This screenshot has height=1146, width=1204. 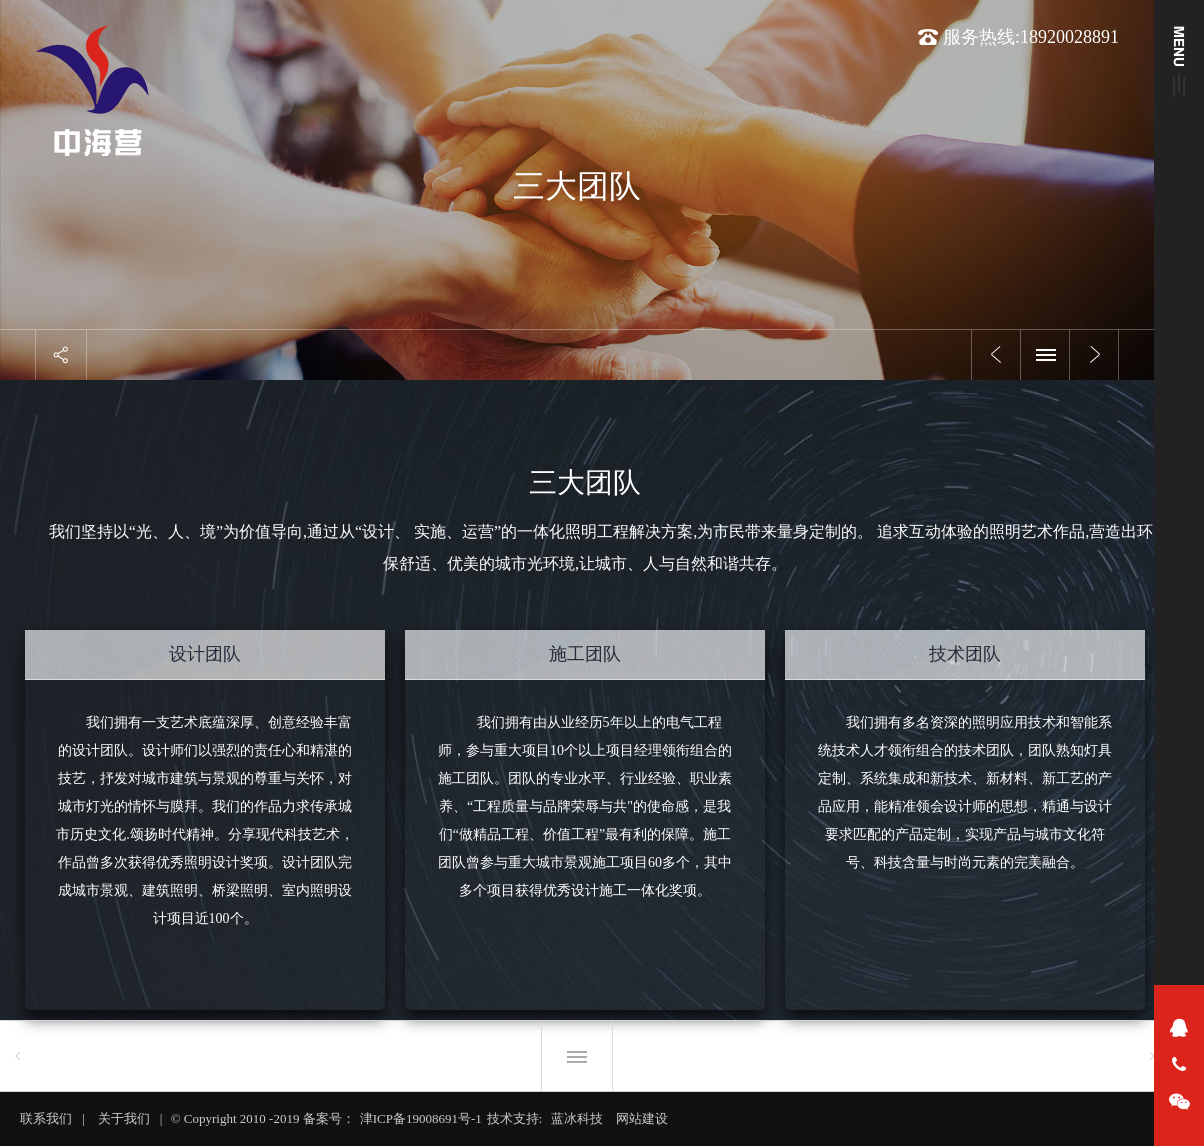 I want to click on 津ICP备19008691号-1, so click(x=421, y=1118).